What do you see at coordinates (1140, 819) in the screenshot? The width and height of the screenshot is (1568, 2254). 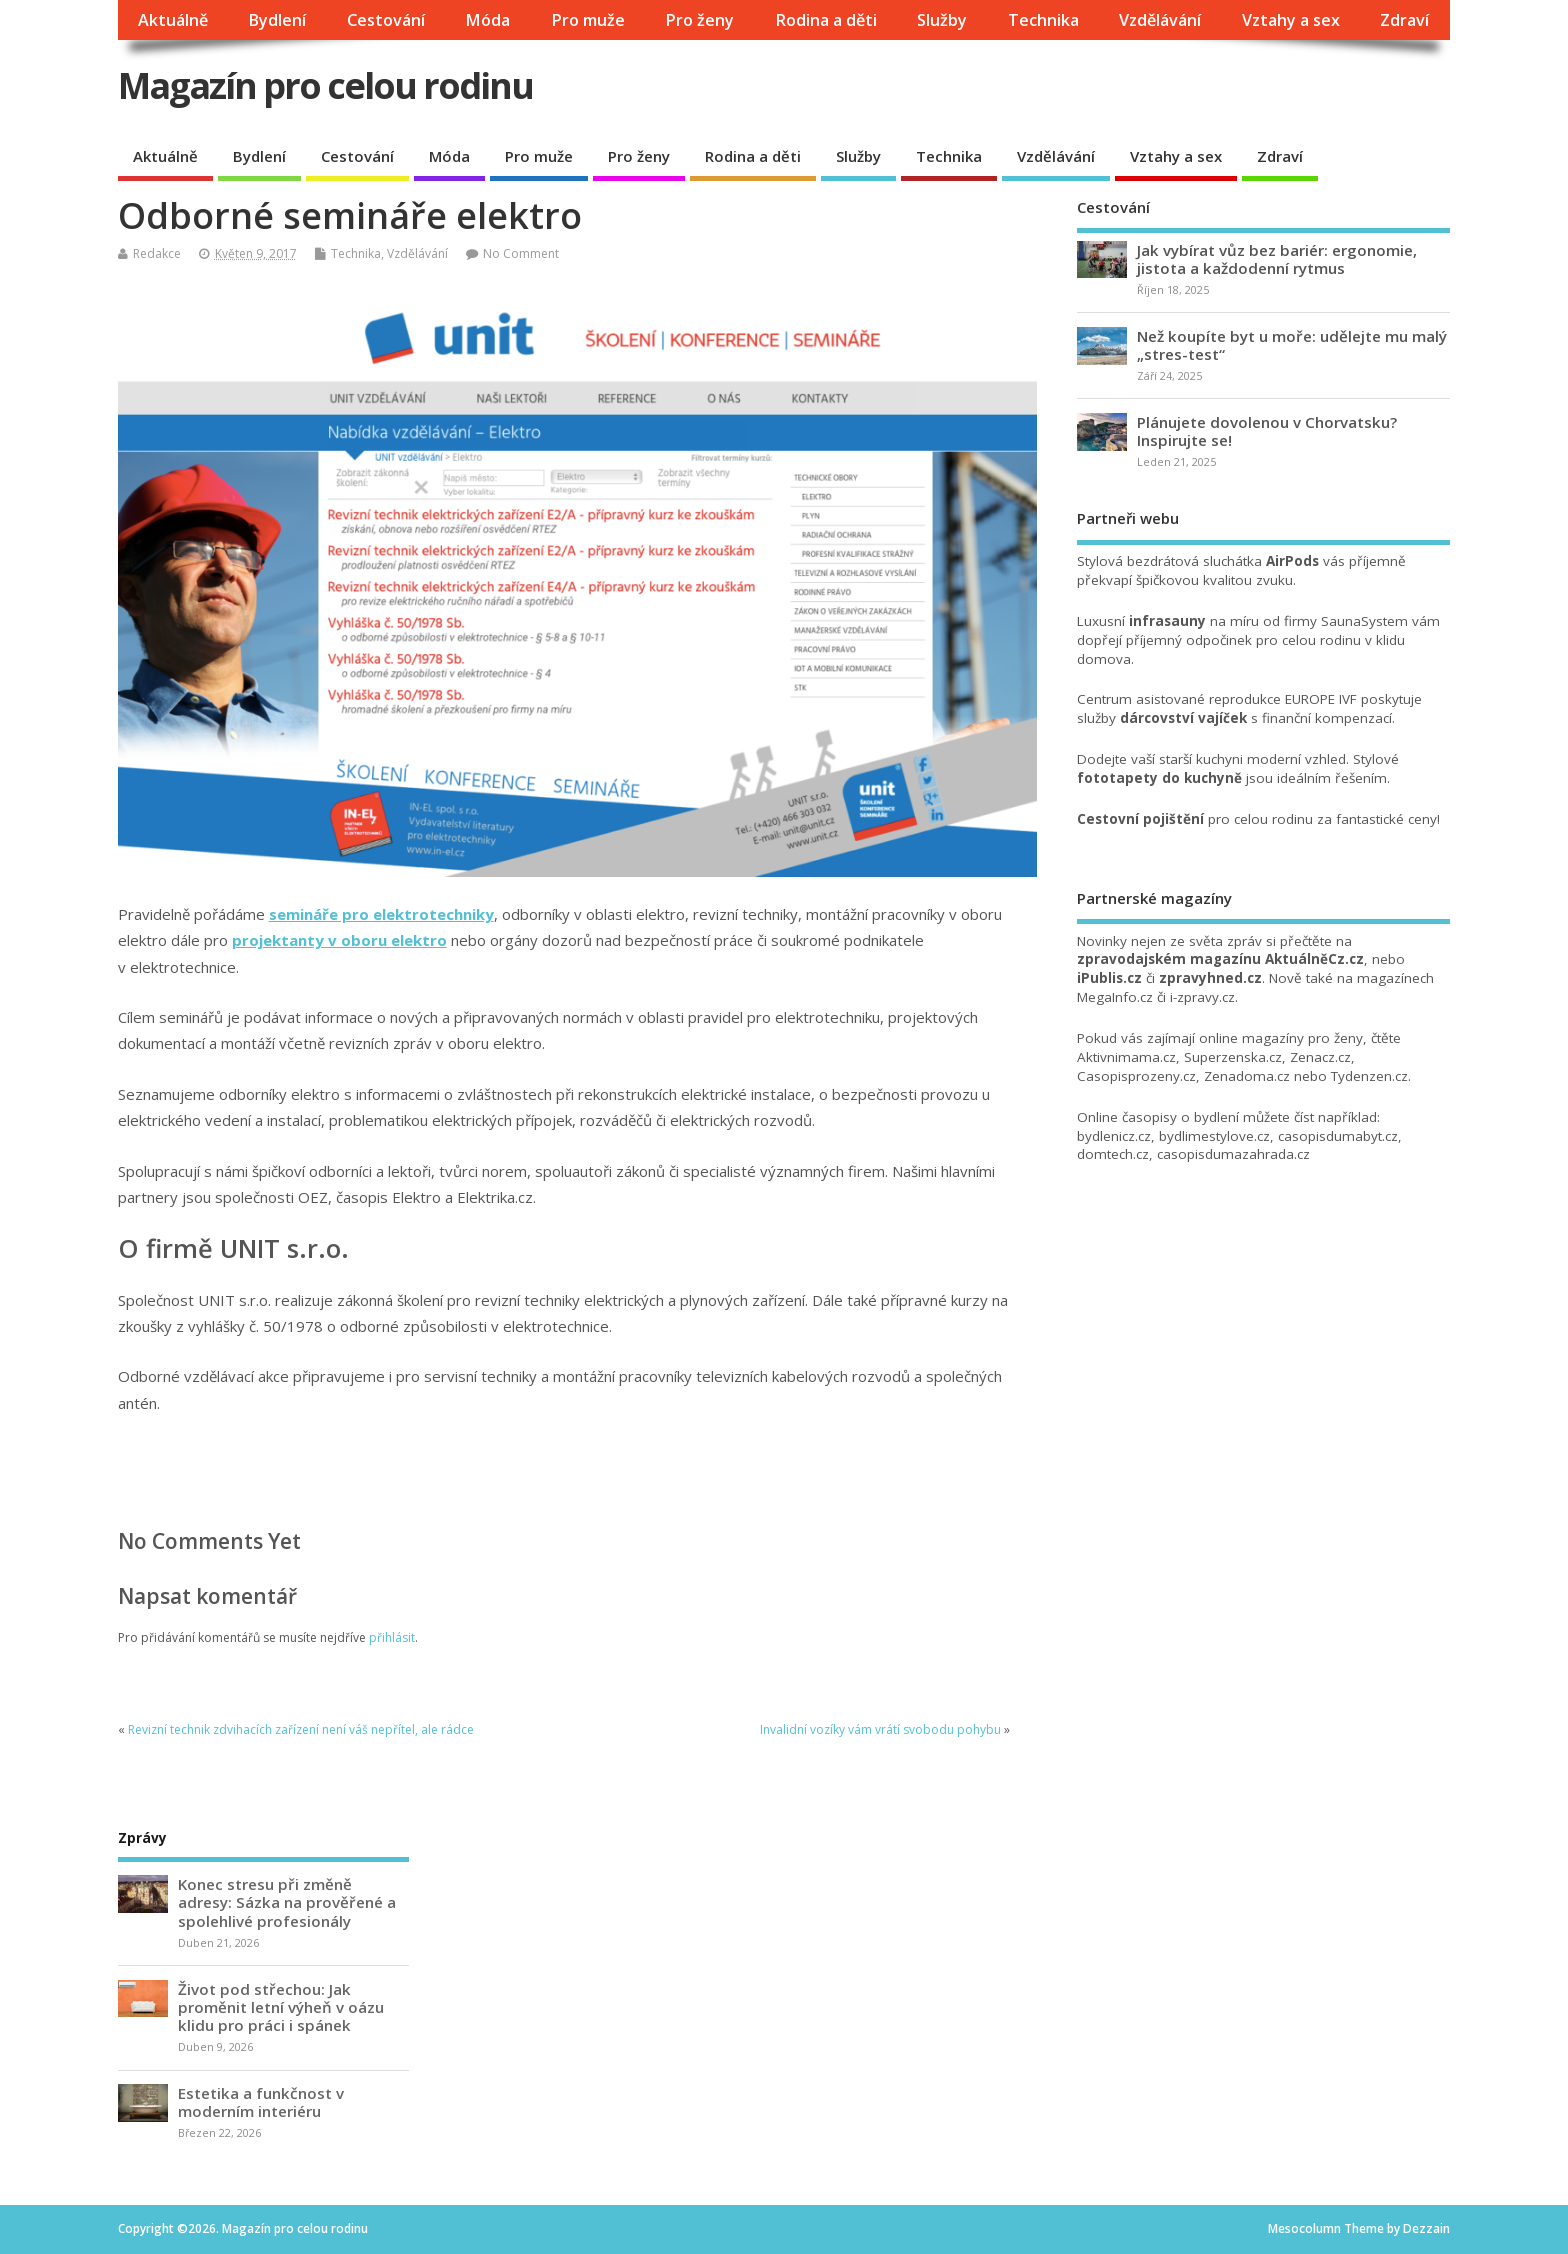 I see `Cestovní pojištění` at bounding box center [1140, 819].